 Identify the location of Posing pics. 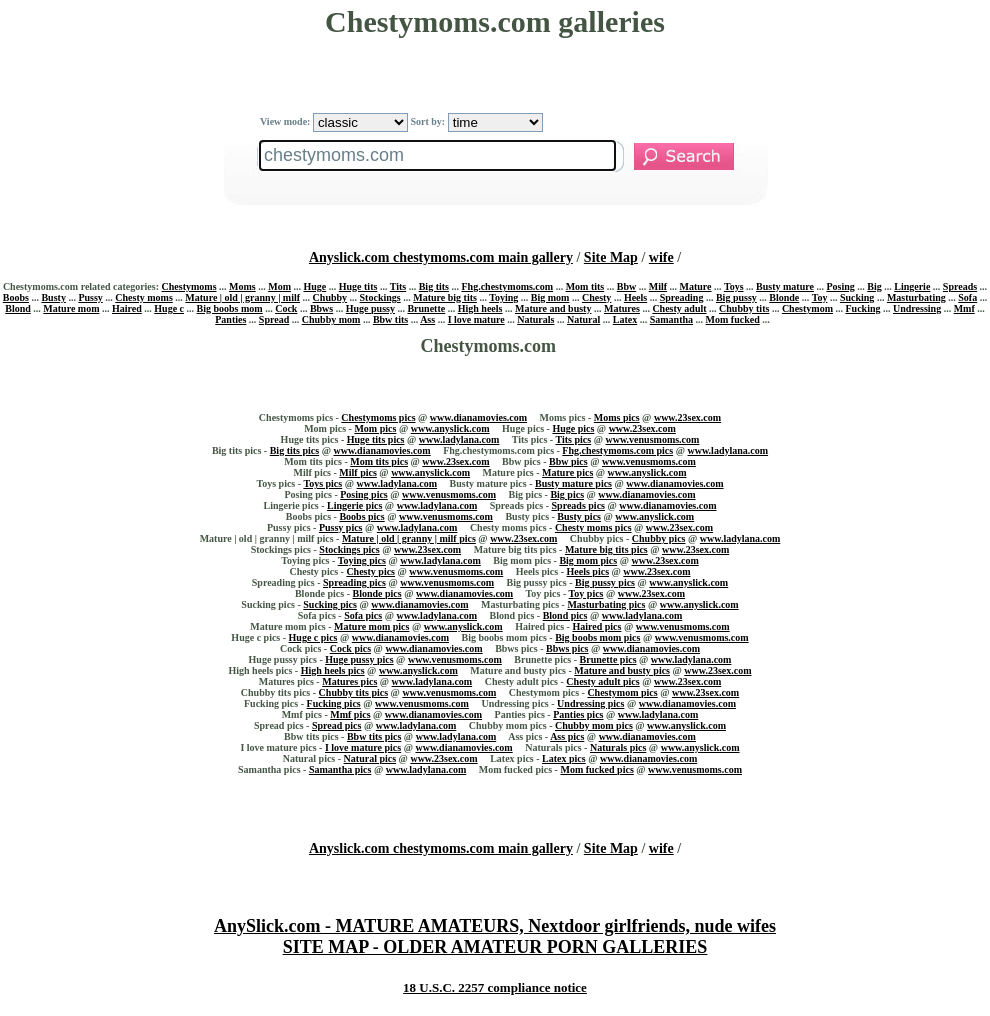
(364, 494).